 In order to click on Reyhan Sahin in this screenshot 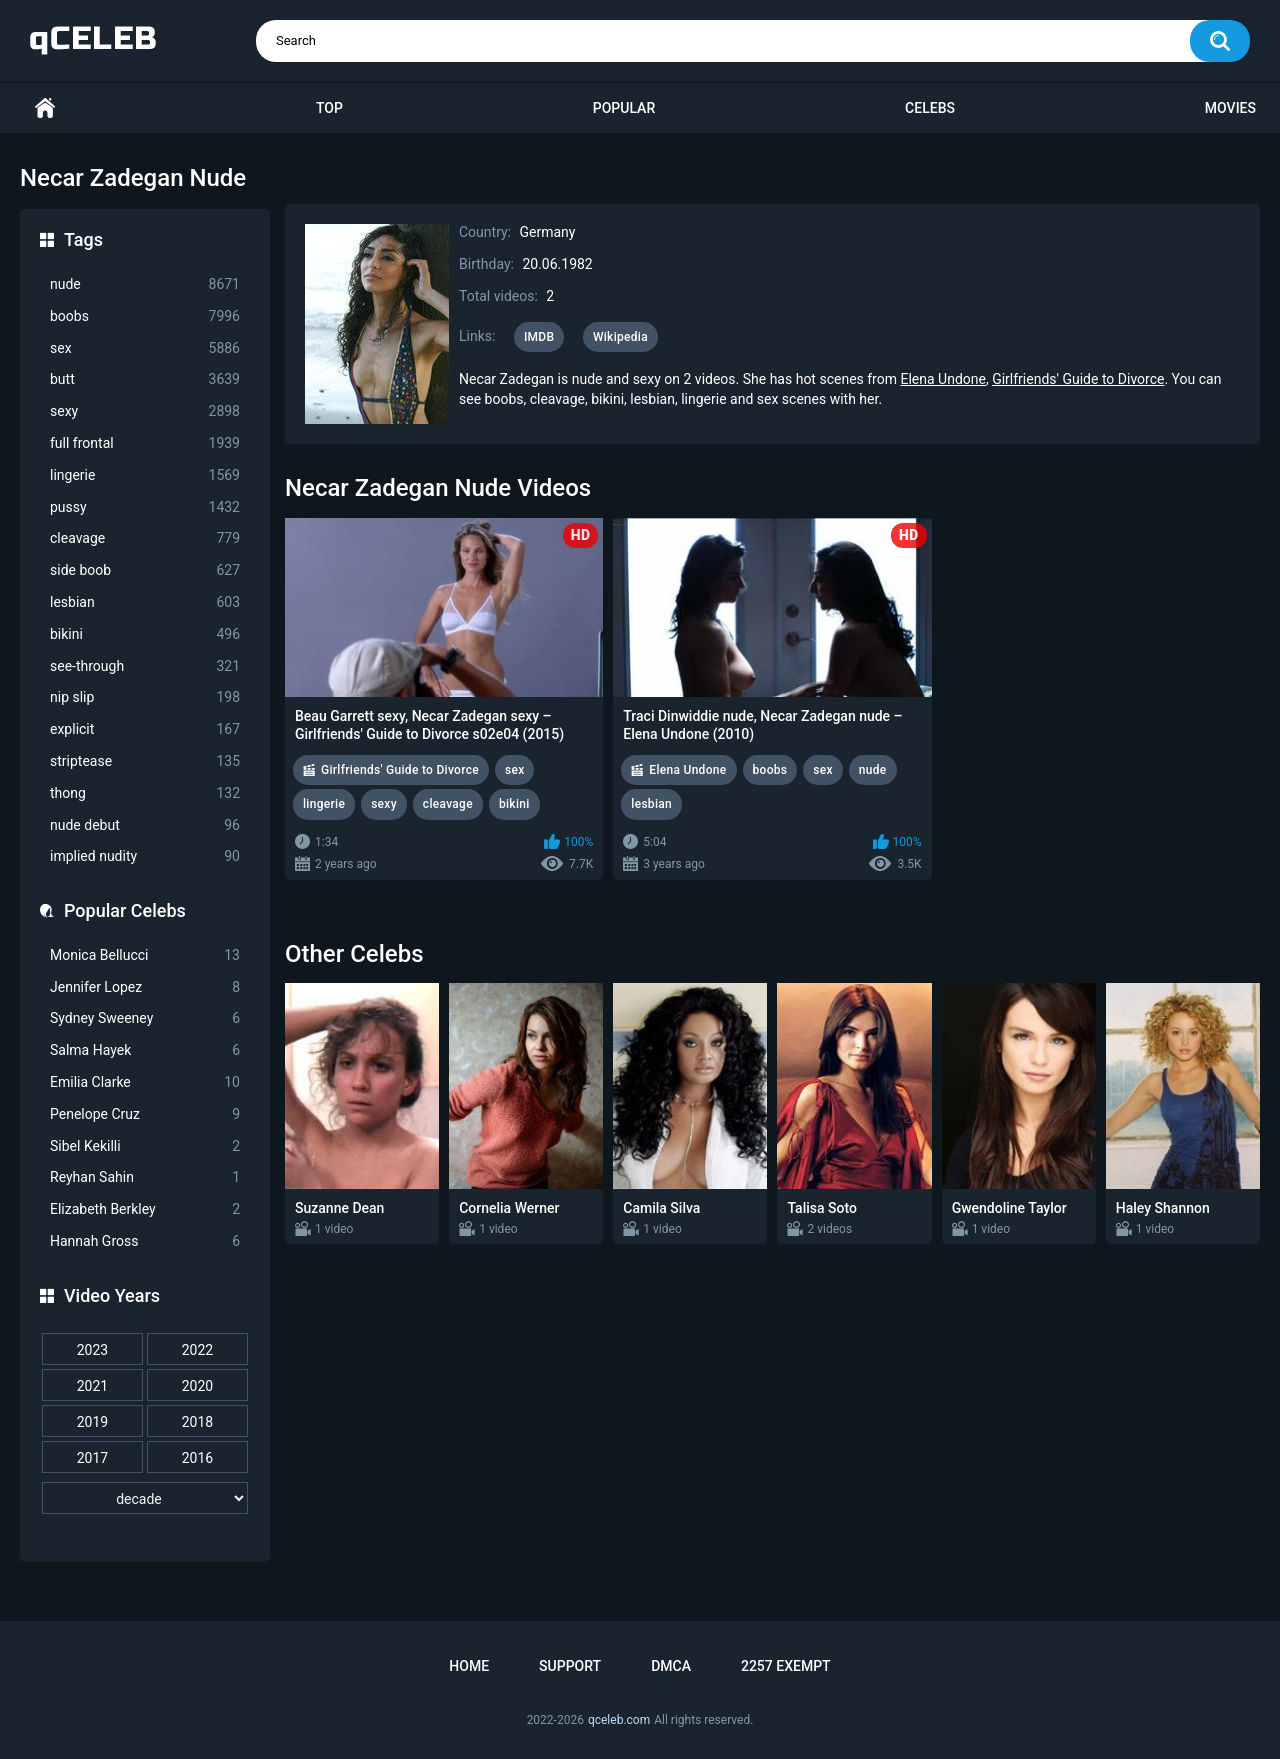, I will do `click(145, 1177)`.